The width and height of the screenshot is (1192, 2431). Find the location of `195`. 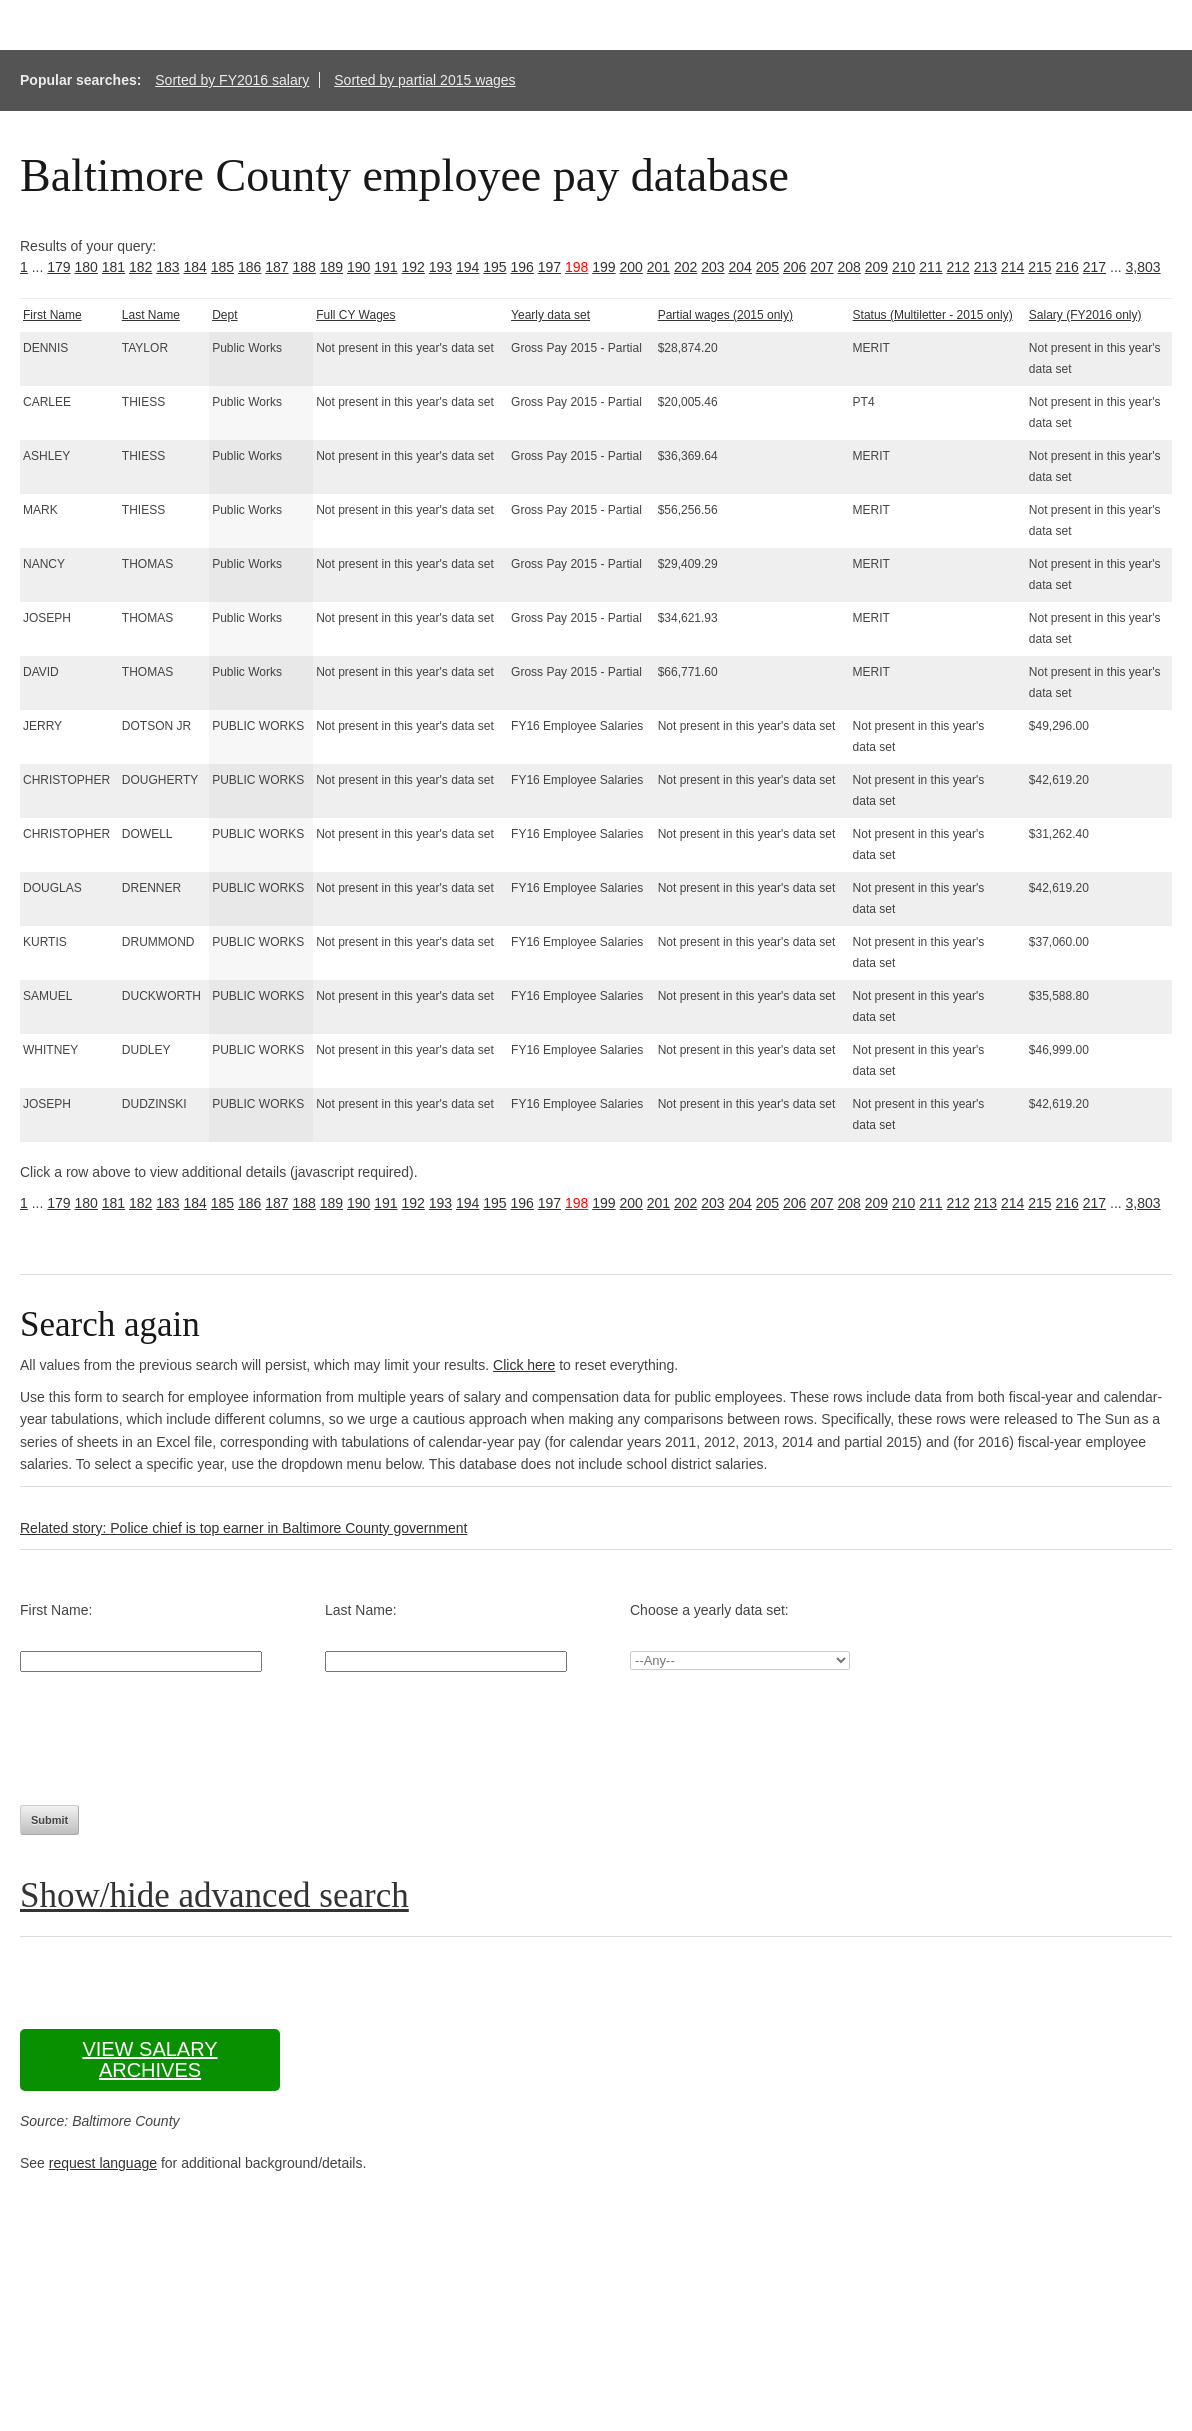

195 is located at coordinates (494, 267).